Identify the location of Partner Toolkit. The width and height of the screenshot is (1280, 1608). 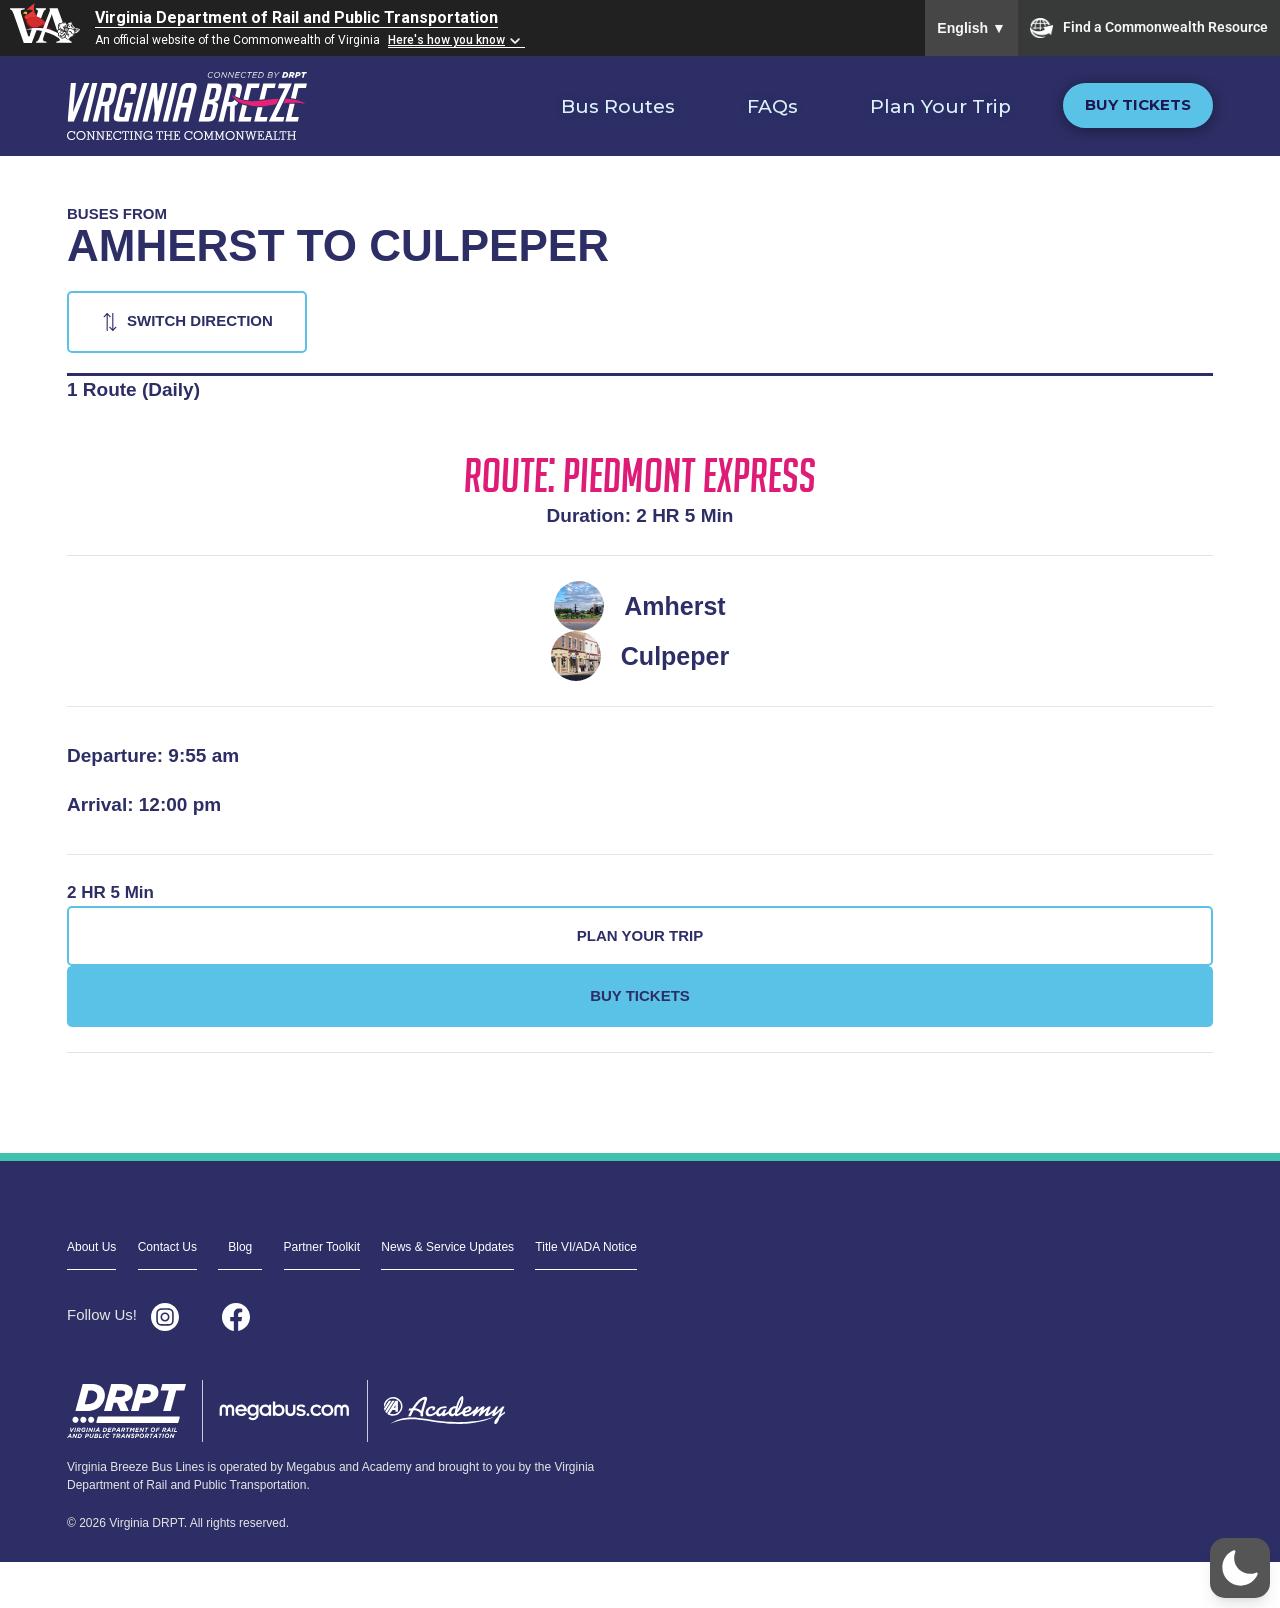
(322, 1247).